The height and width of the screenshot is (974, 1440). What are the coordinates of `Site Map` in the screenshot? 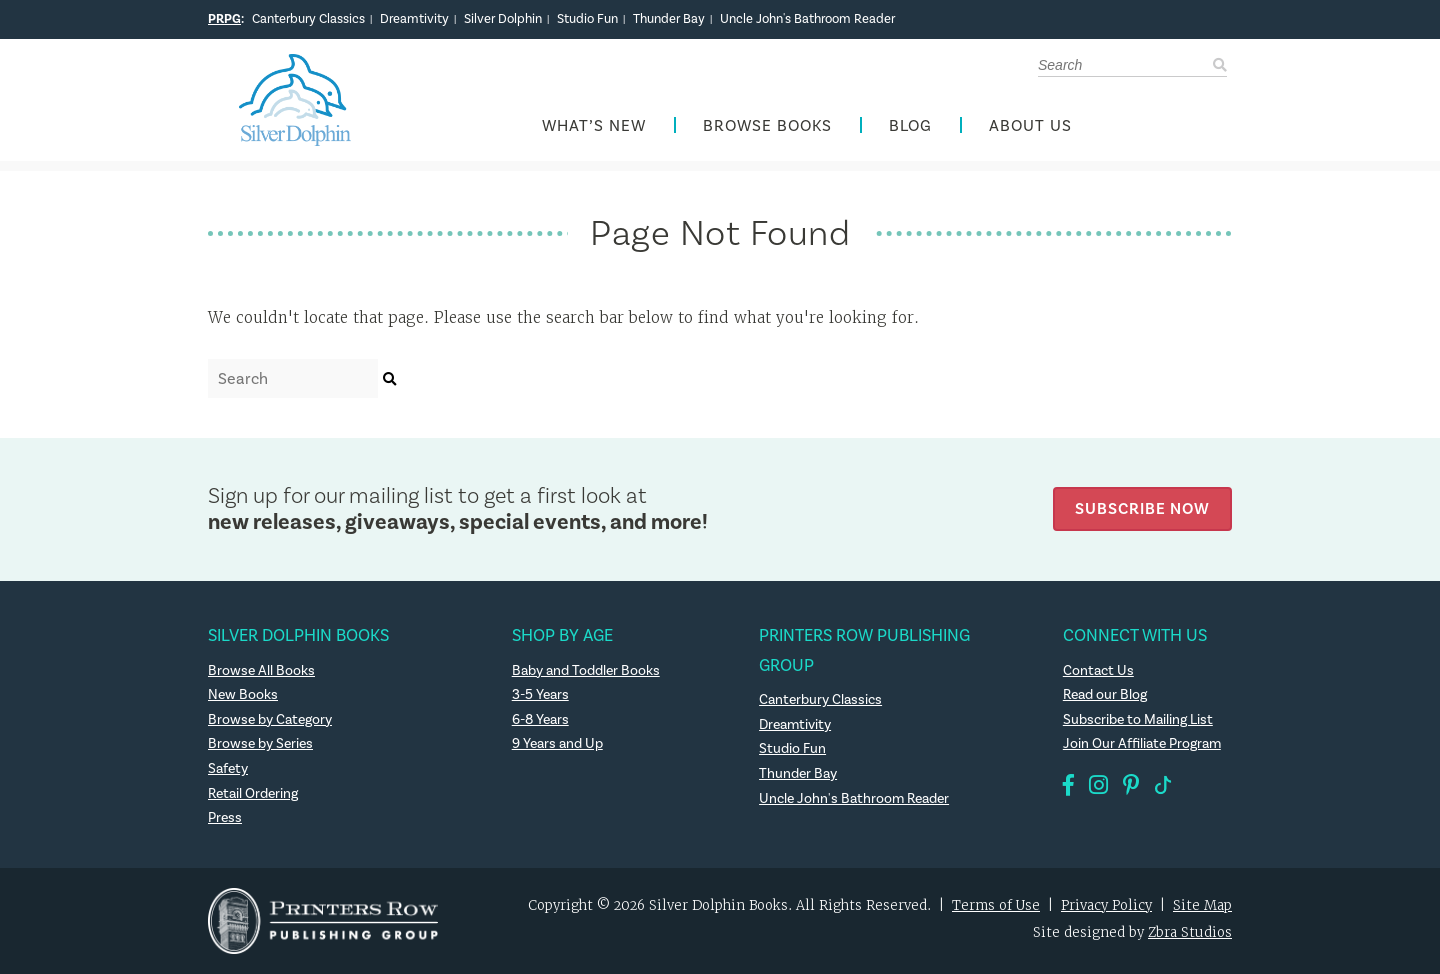 It's located at (1202, 905).